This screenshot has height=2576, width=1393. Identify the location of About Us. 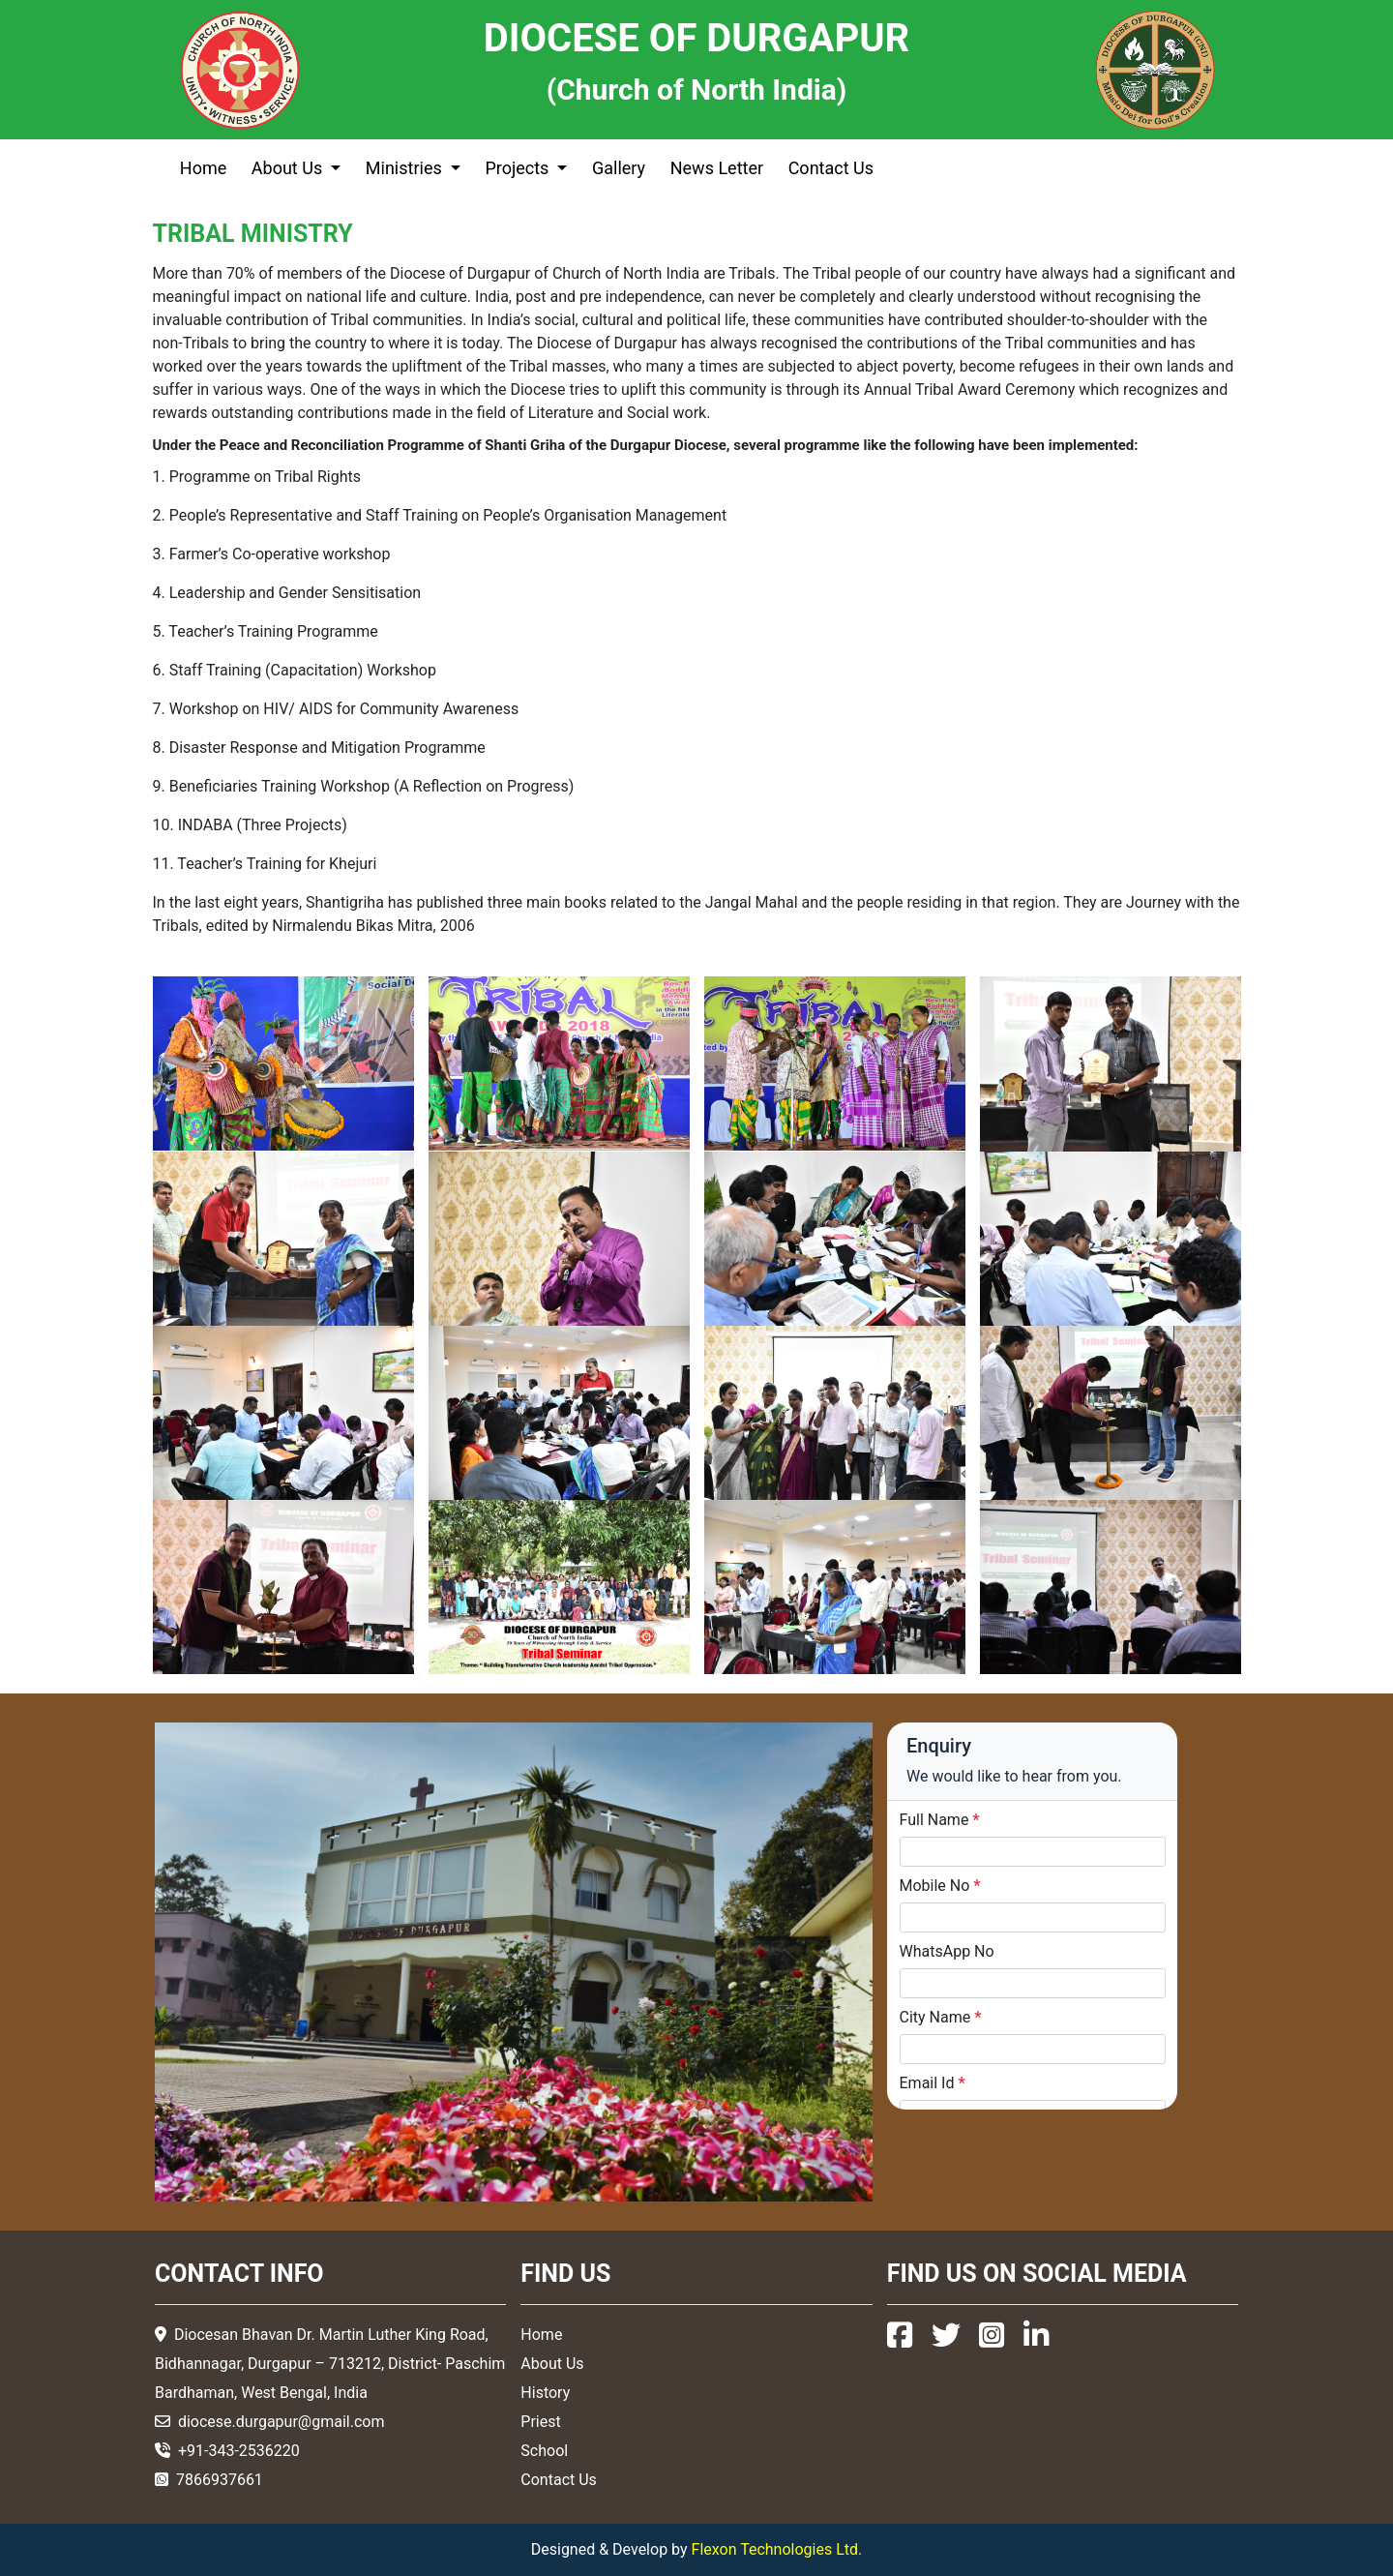
(289, 168).